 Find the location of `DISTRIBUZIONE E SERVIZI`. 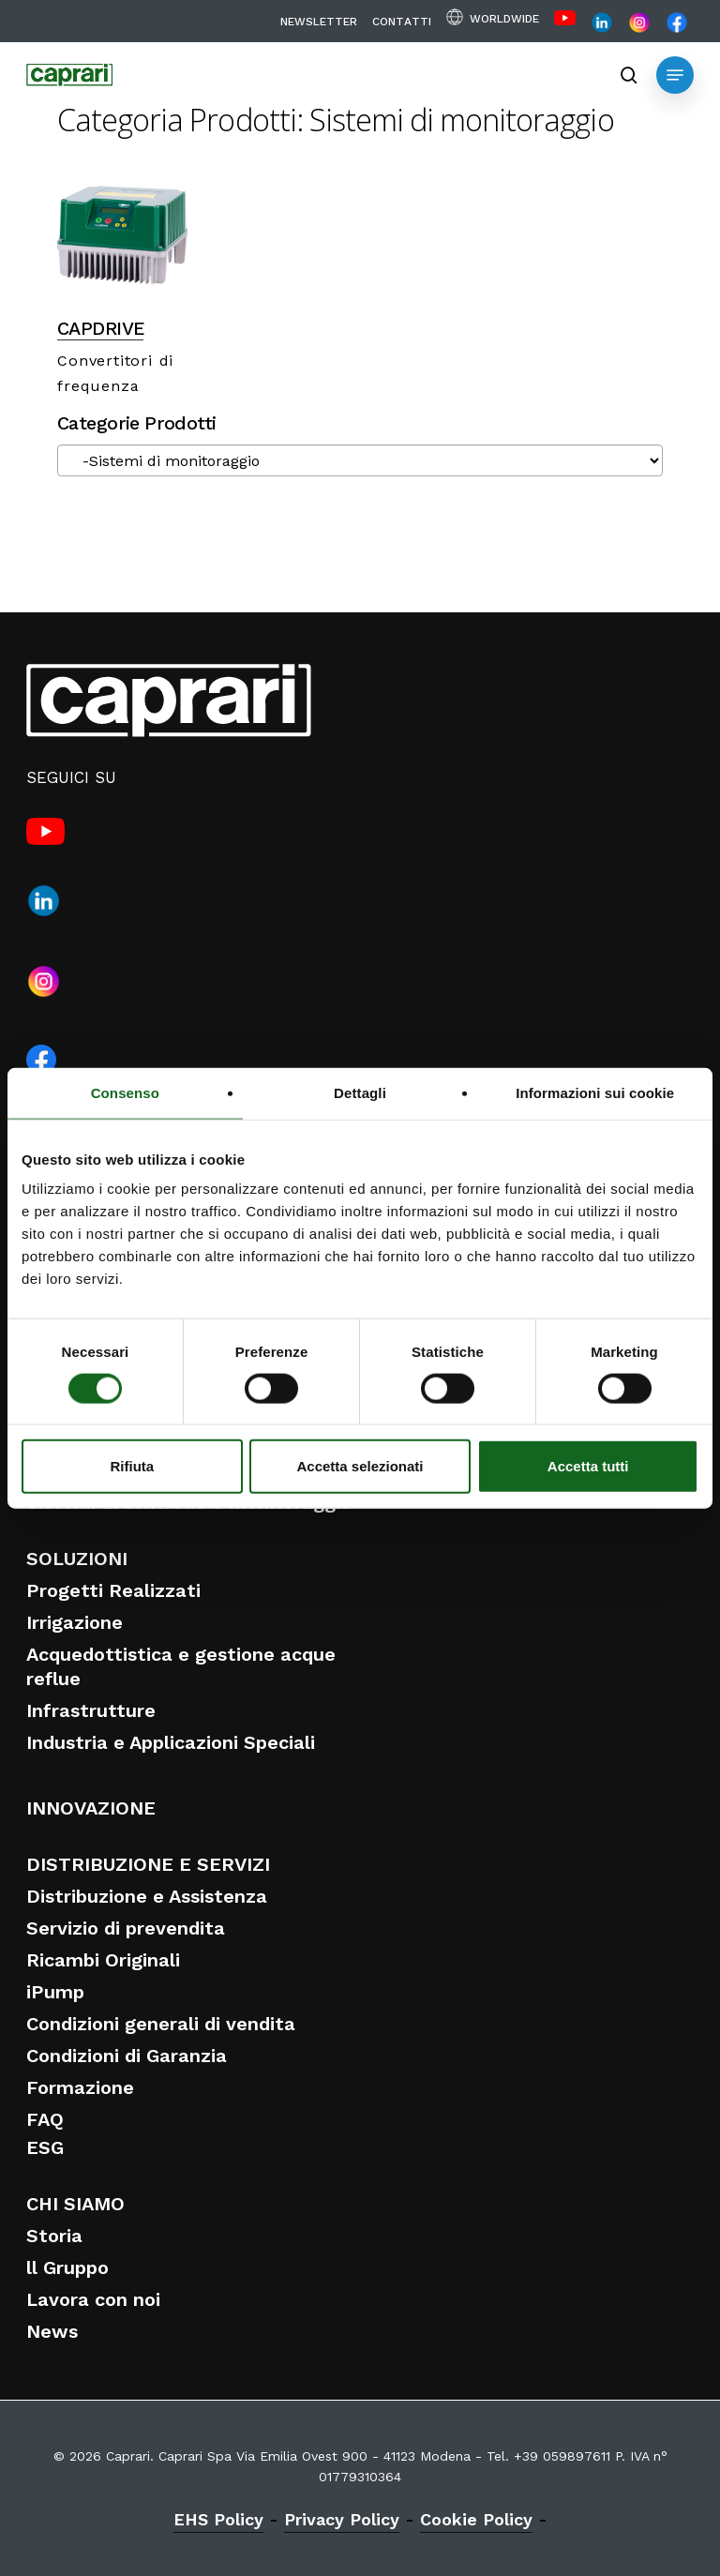

DISTRIBUZIONE E SERVIZI is located at coordinates (148, 1864).